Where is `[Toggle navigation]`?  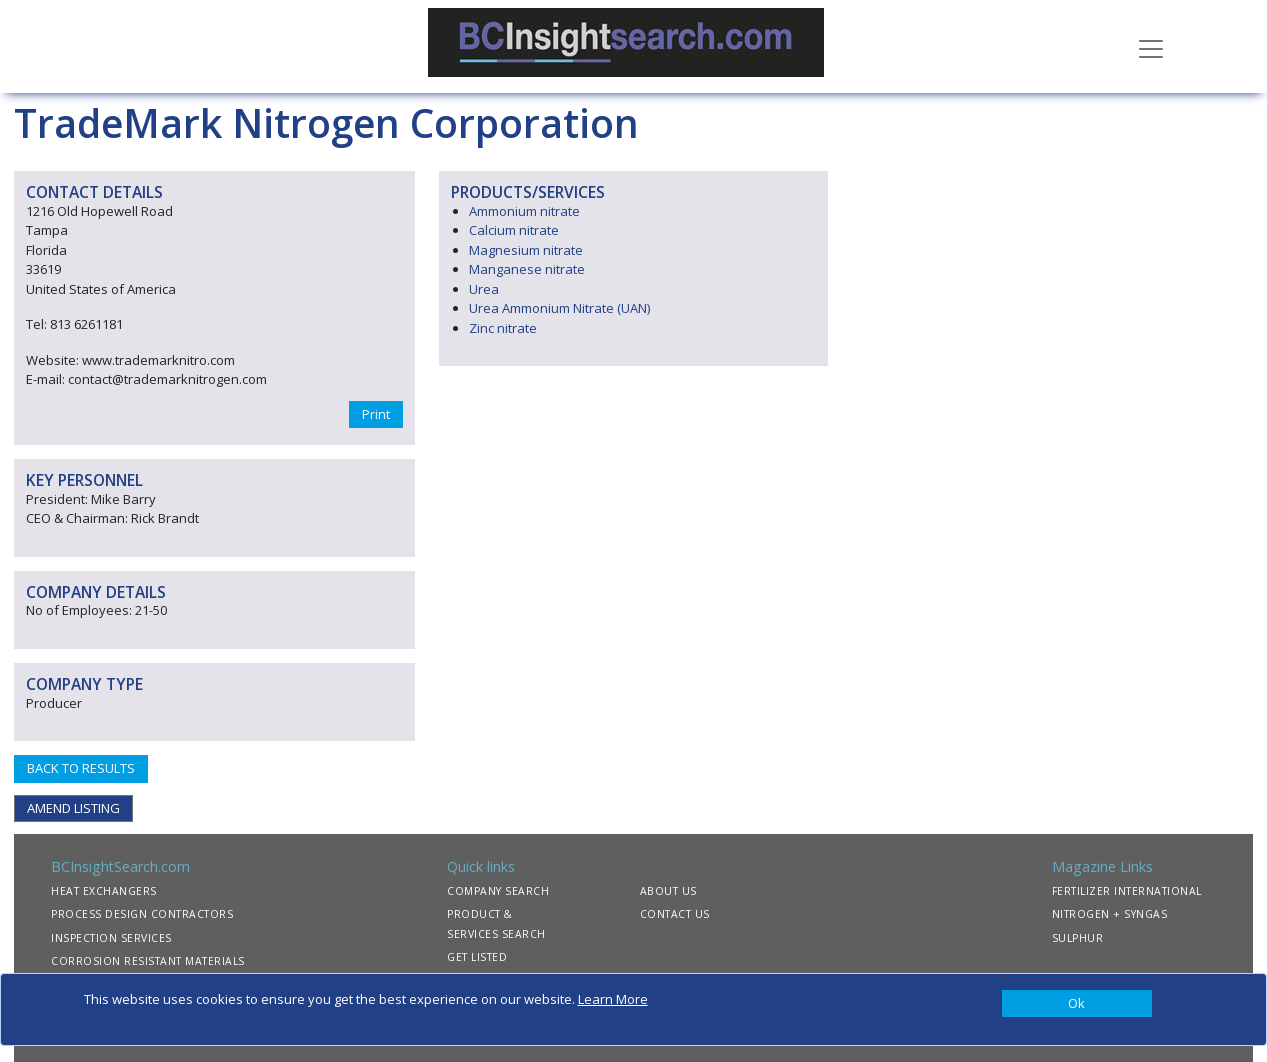
[Toggle navigation] is located at coordinates (1151, 47).